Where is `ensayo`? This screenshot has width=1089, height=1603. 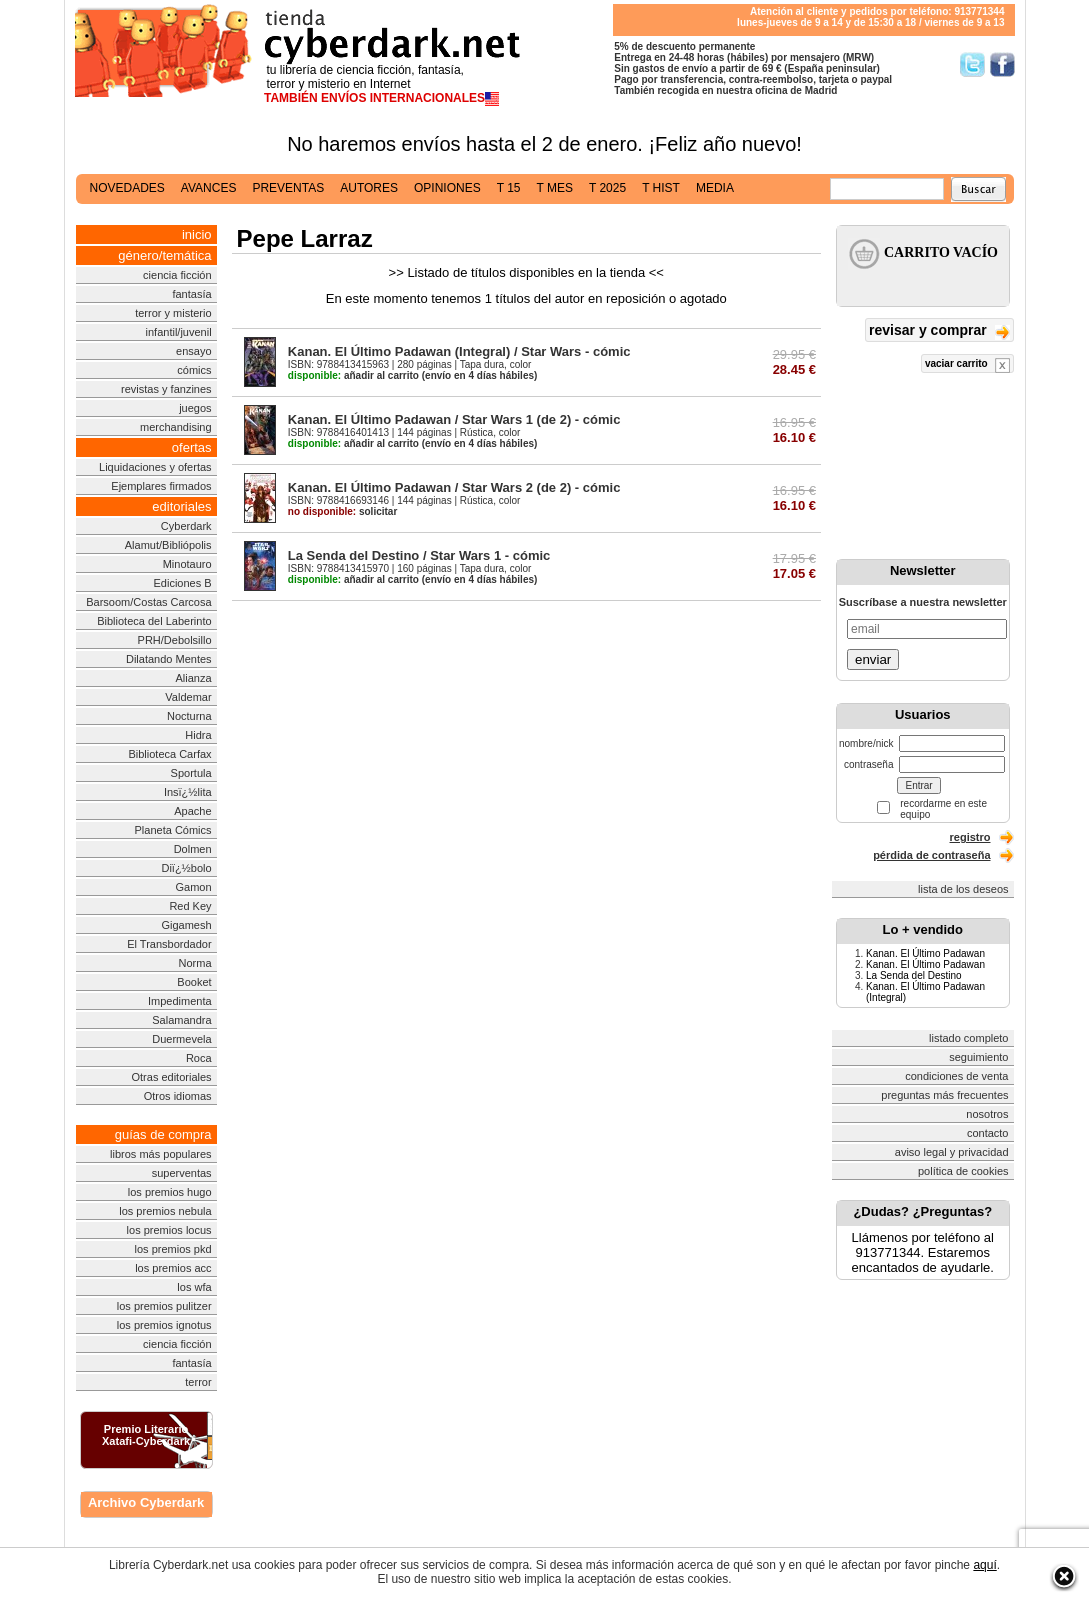
ensayo is located at coordinates (193, 351).